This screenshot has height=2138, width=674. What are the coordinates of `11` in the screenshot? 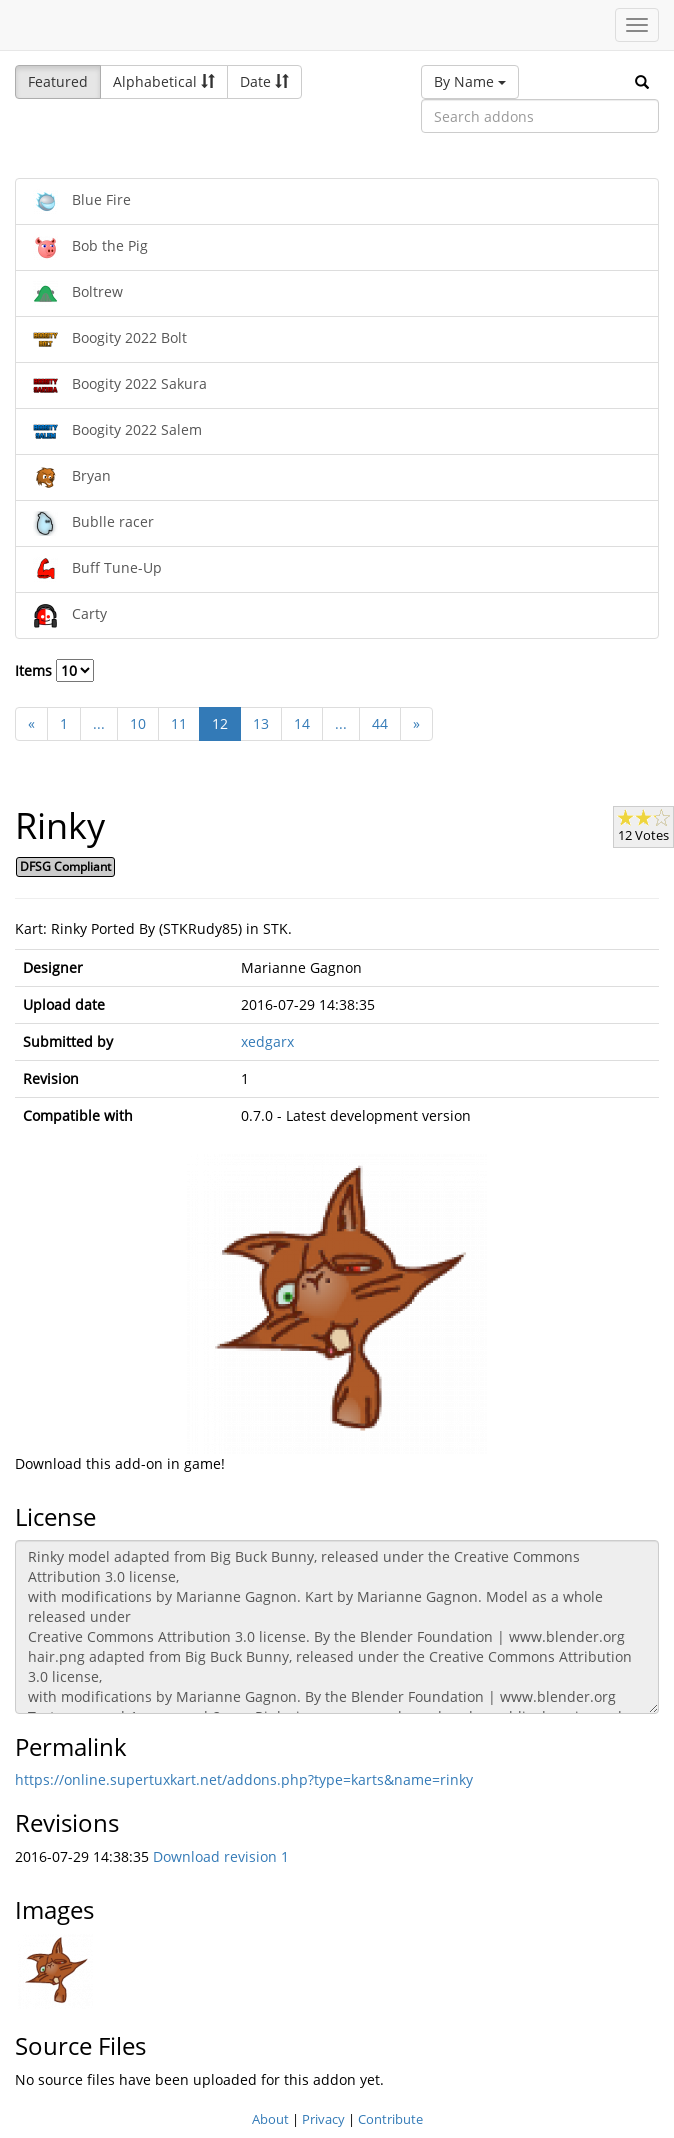 It's located at (179, 723).